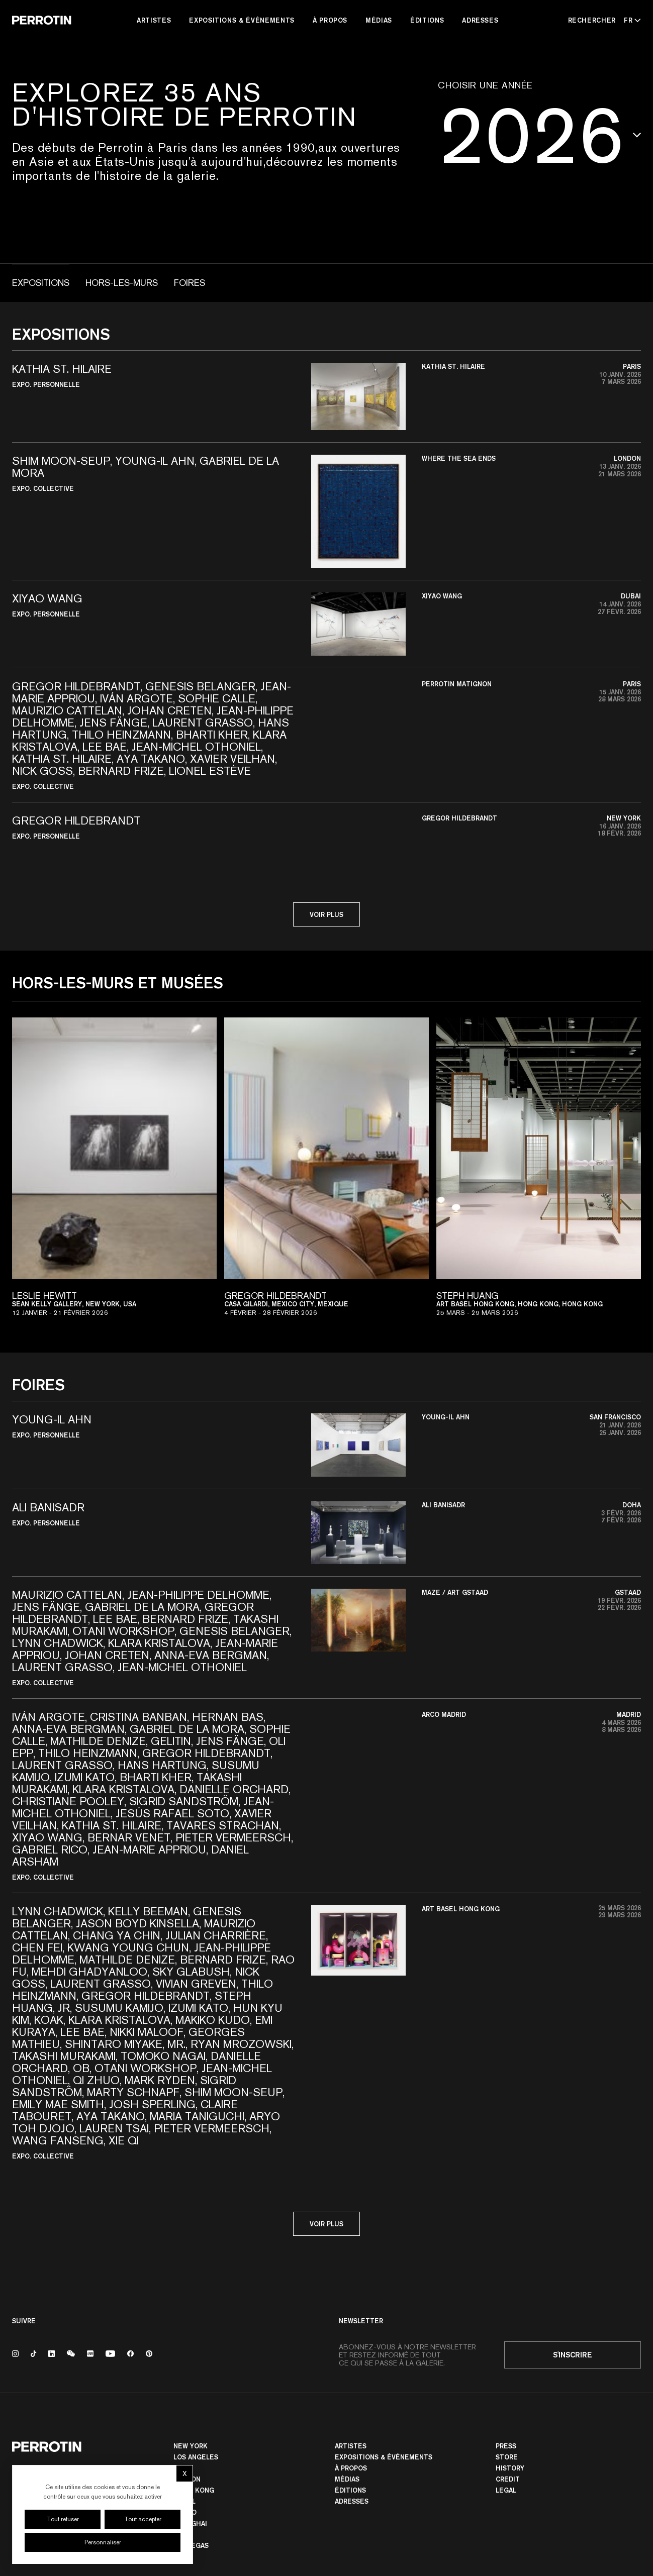 The width and height of the screenshot is (653, 2576). Describe the element at coordinates (326, 1173) in the screenshot. I see `[View exhibition: Gregor HILDEBRANDT]` at that location.